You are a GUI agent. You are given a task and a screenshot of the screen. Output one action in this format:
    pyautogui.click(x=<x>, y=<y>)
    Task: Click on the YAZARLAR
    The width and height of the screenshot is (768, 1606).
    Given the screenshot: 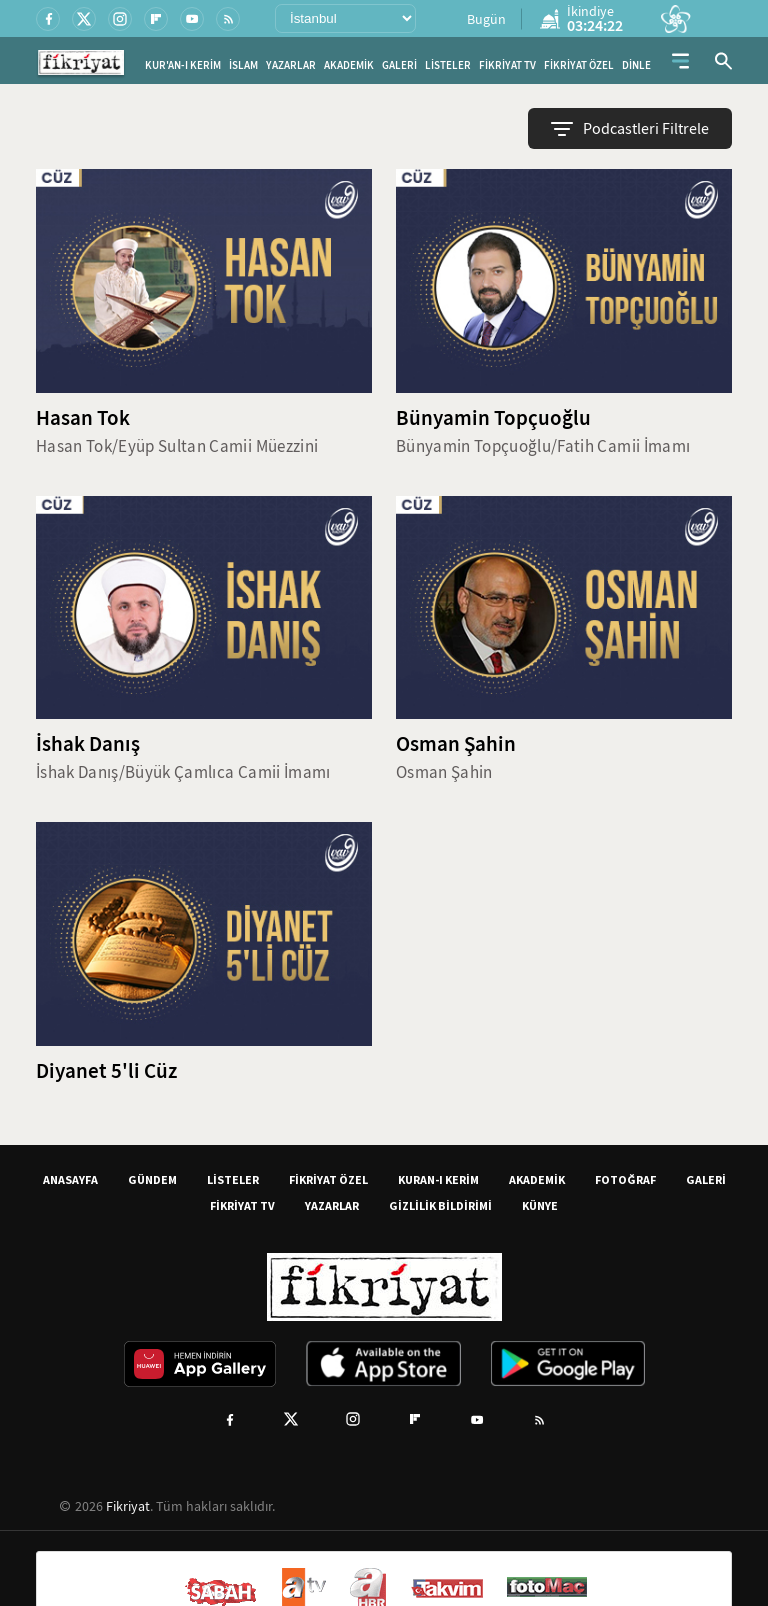 What is the action you would take?
    pyautogui.click(x=291, y=65)
    